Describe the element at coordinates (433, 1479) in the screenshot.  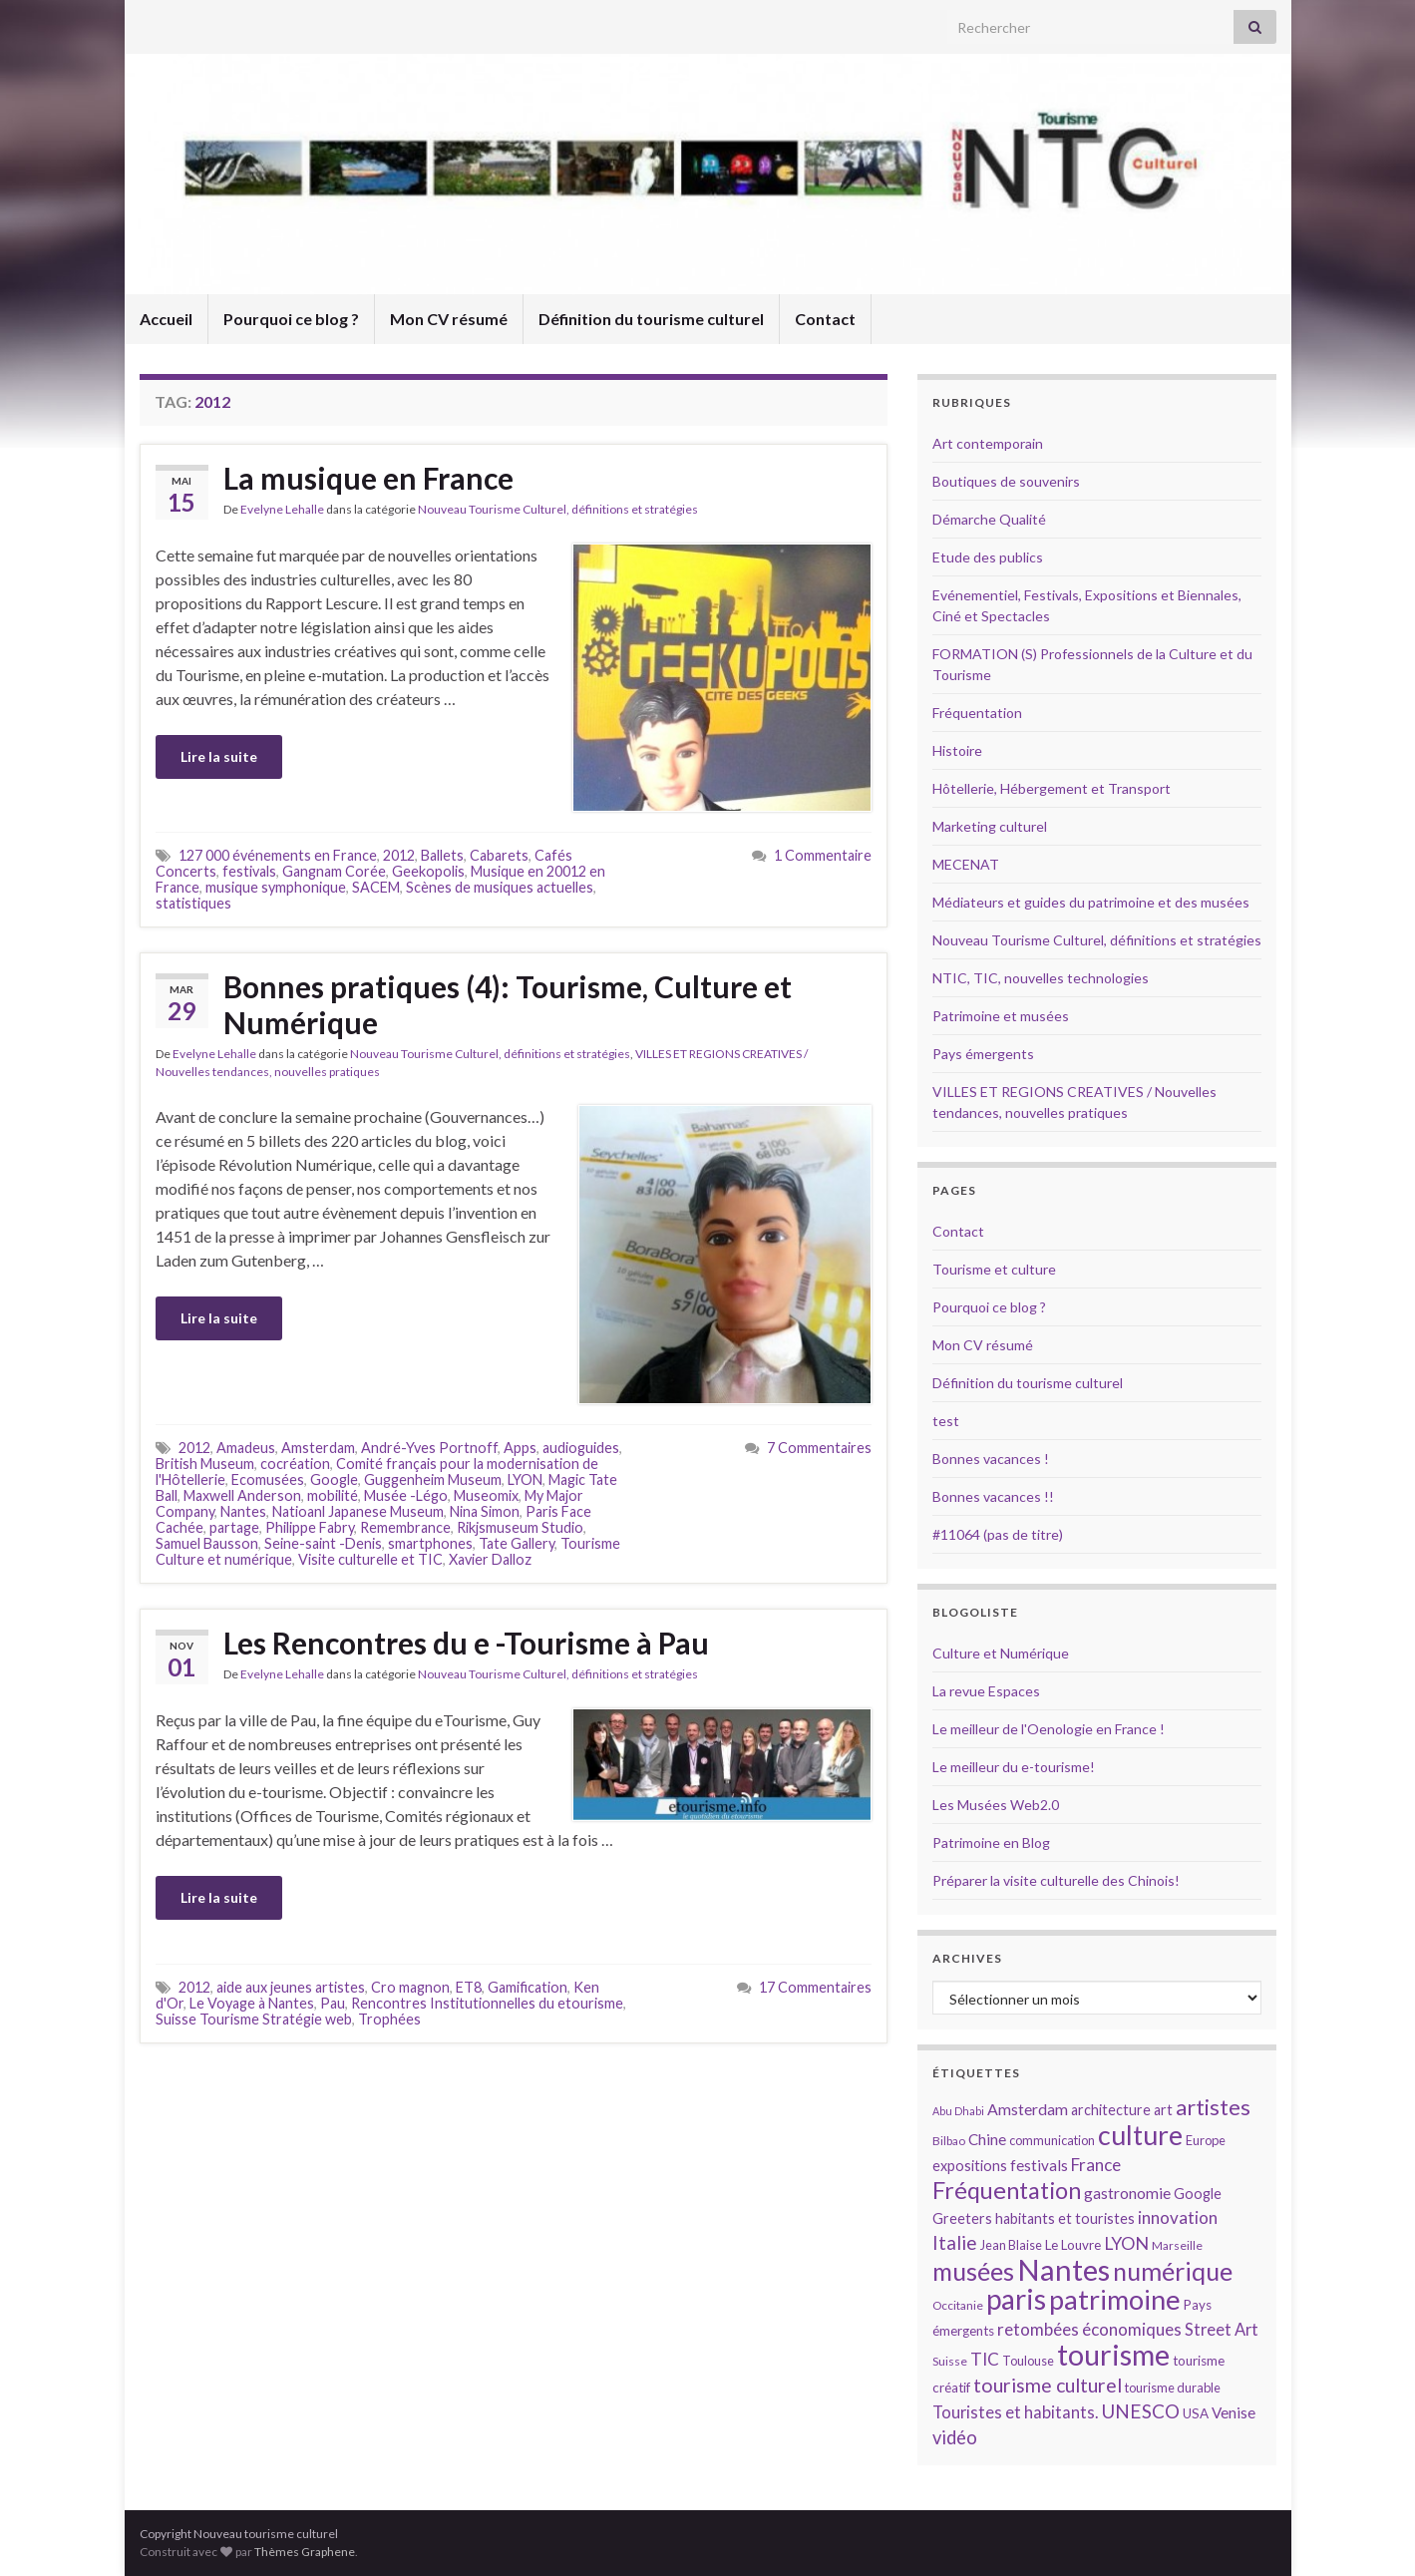
I see `Guggenheim Museum` at that location.